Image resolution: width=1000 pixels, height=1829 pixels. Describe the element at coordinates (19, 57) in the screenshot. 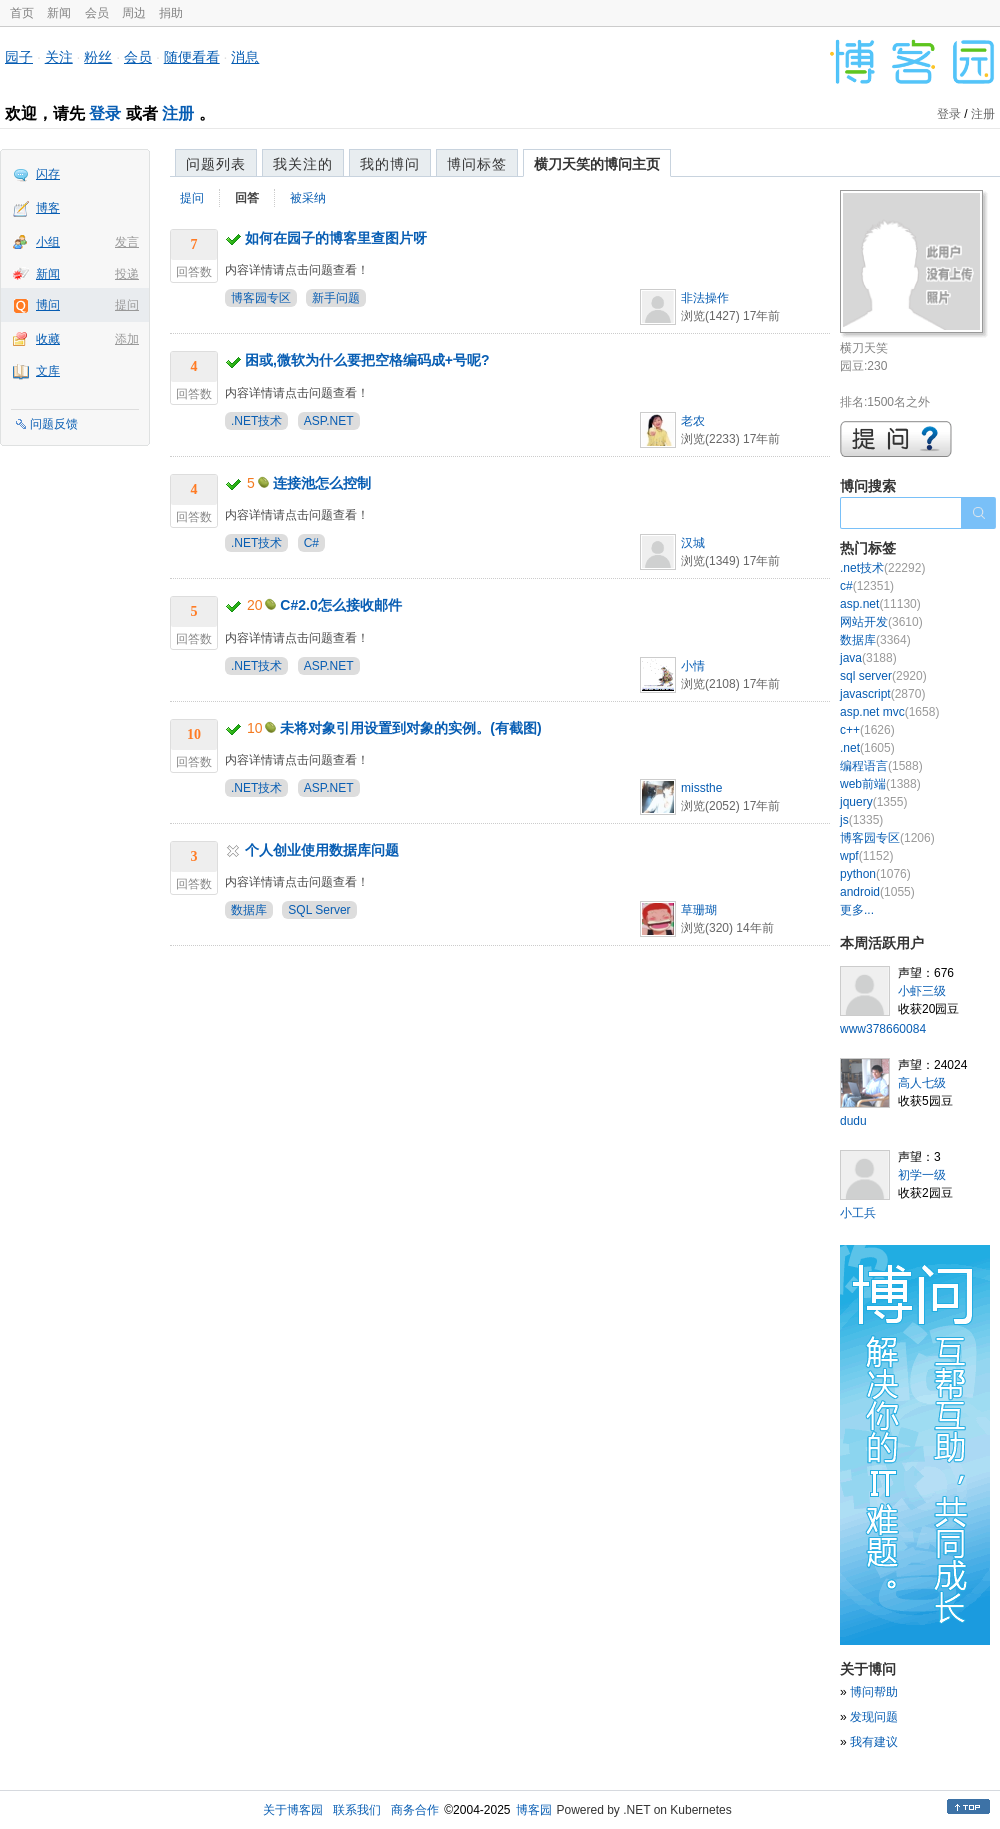

I see `园子` at that location.